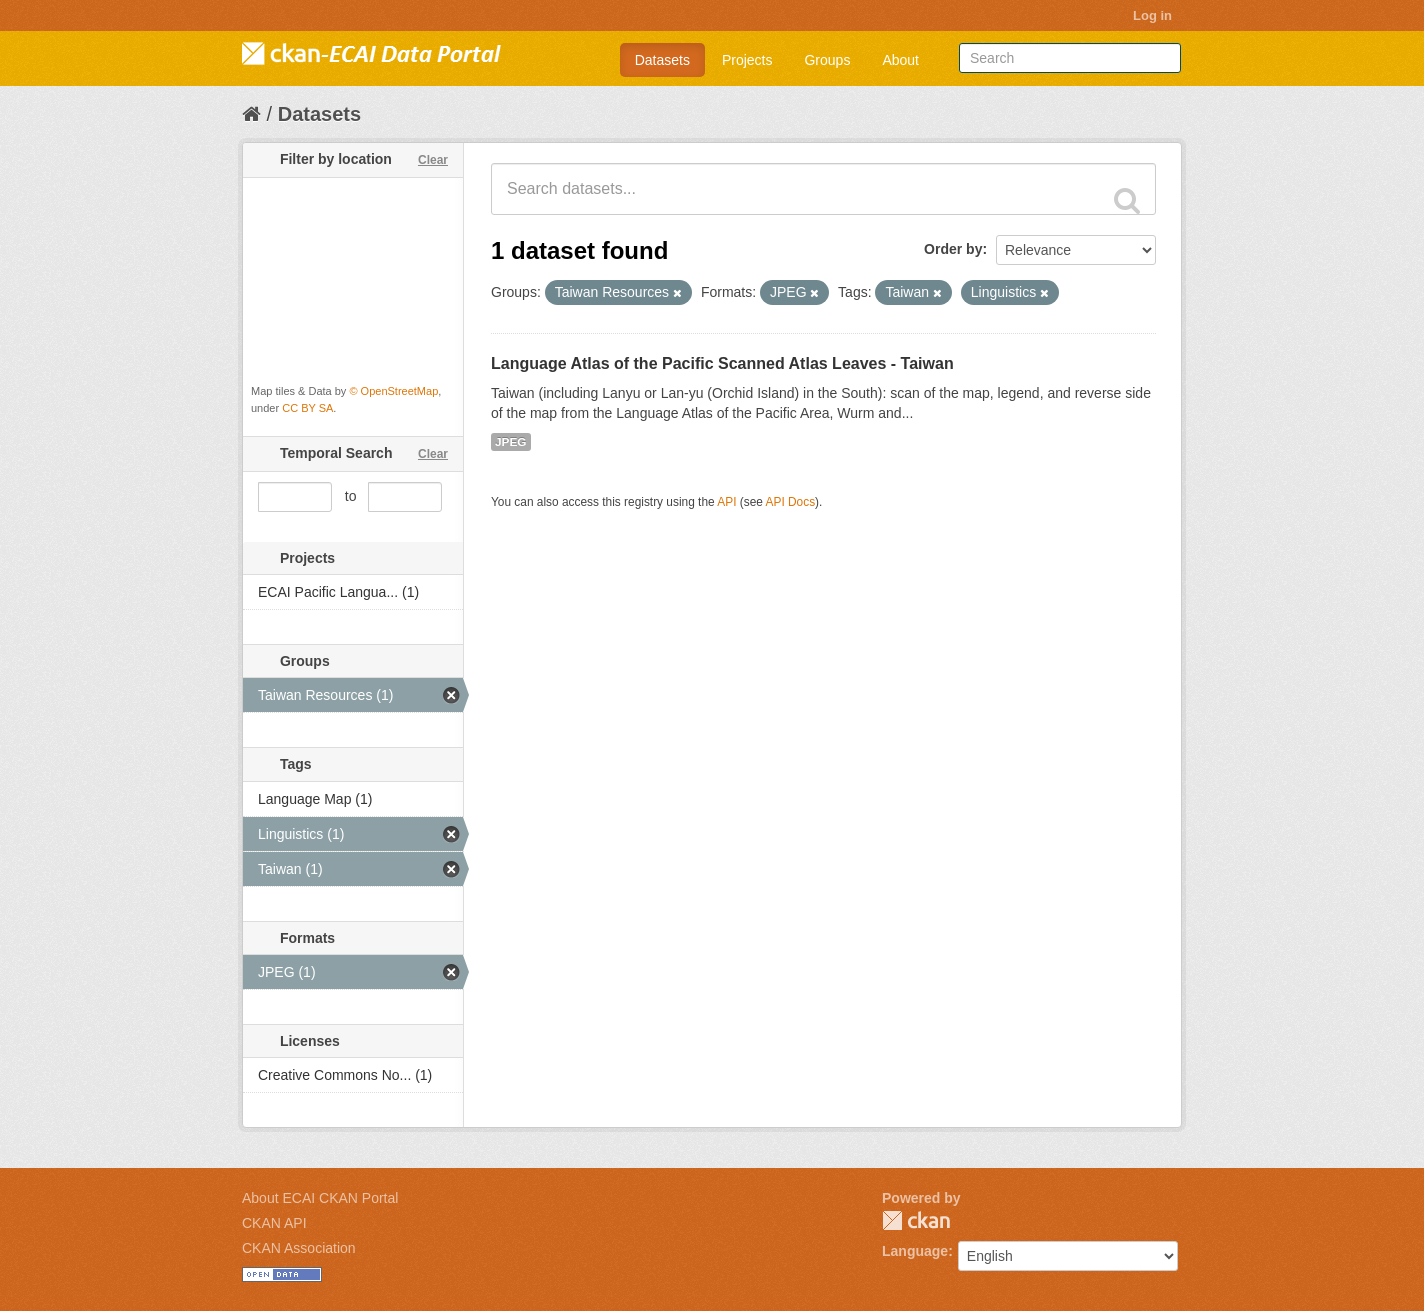 This screenshot has width=1424, height=1311. Describe the element at coordinates (320, 1198) in the screenshot. I see `About ECAI CKAN Portal` at that location.